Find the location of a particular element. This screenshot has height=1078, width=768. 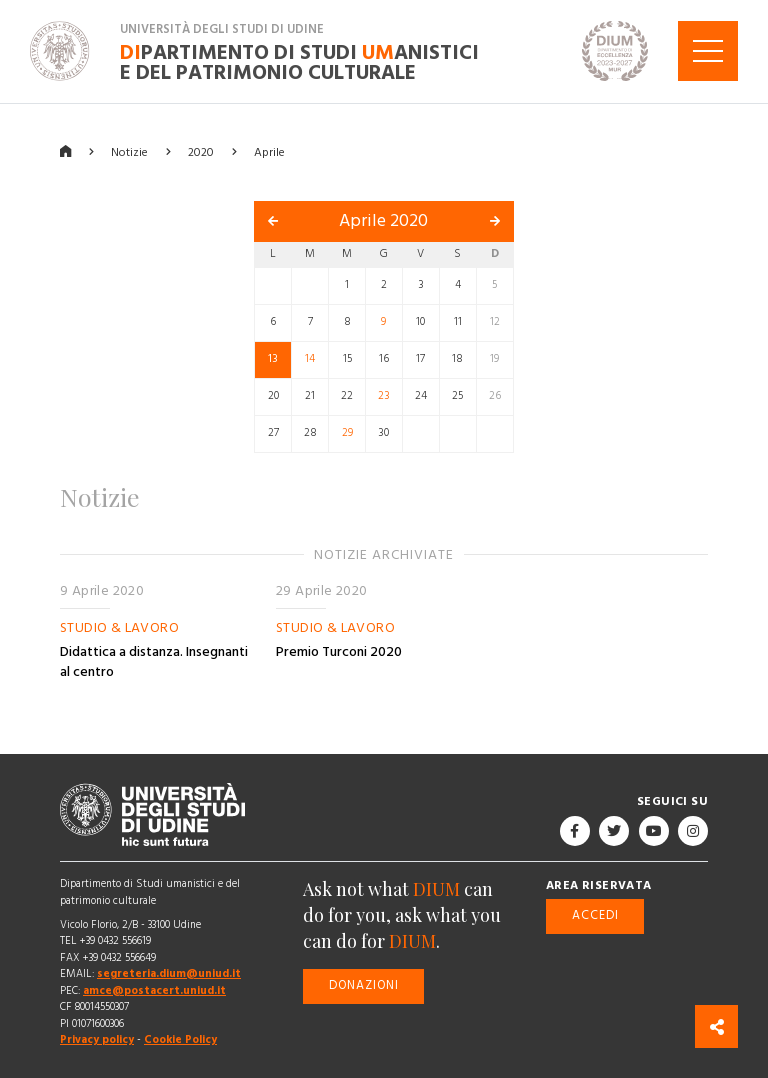

Cookie Policy is located at coordinates (180, 1039).